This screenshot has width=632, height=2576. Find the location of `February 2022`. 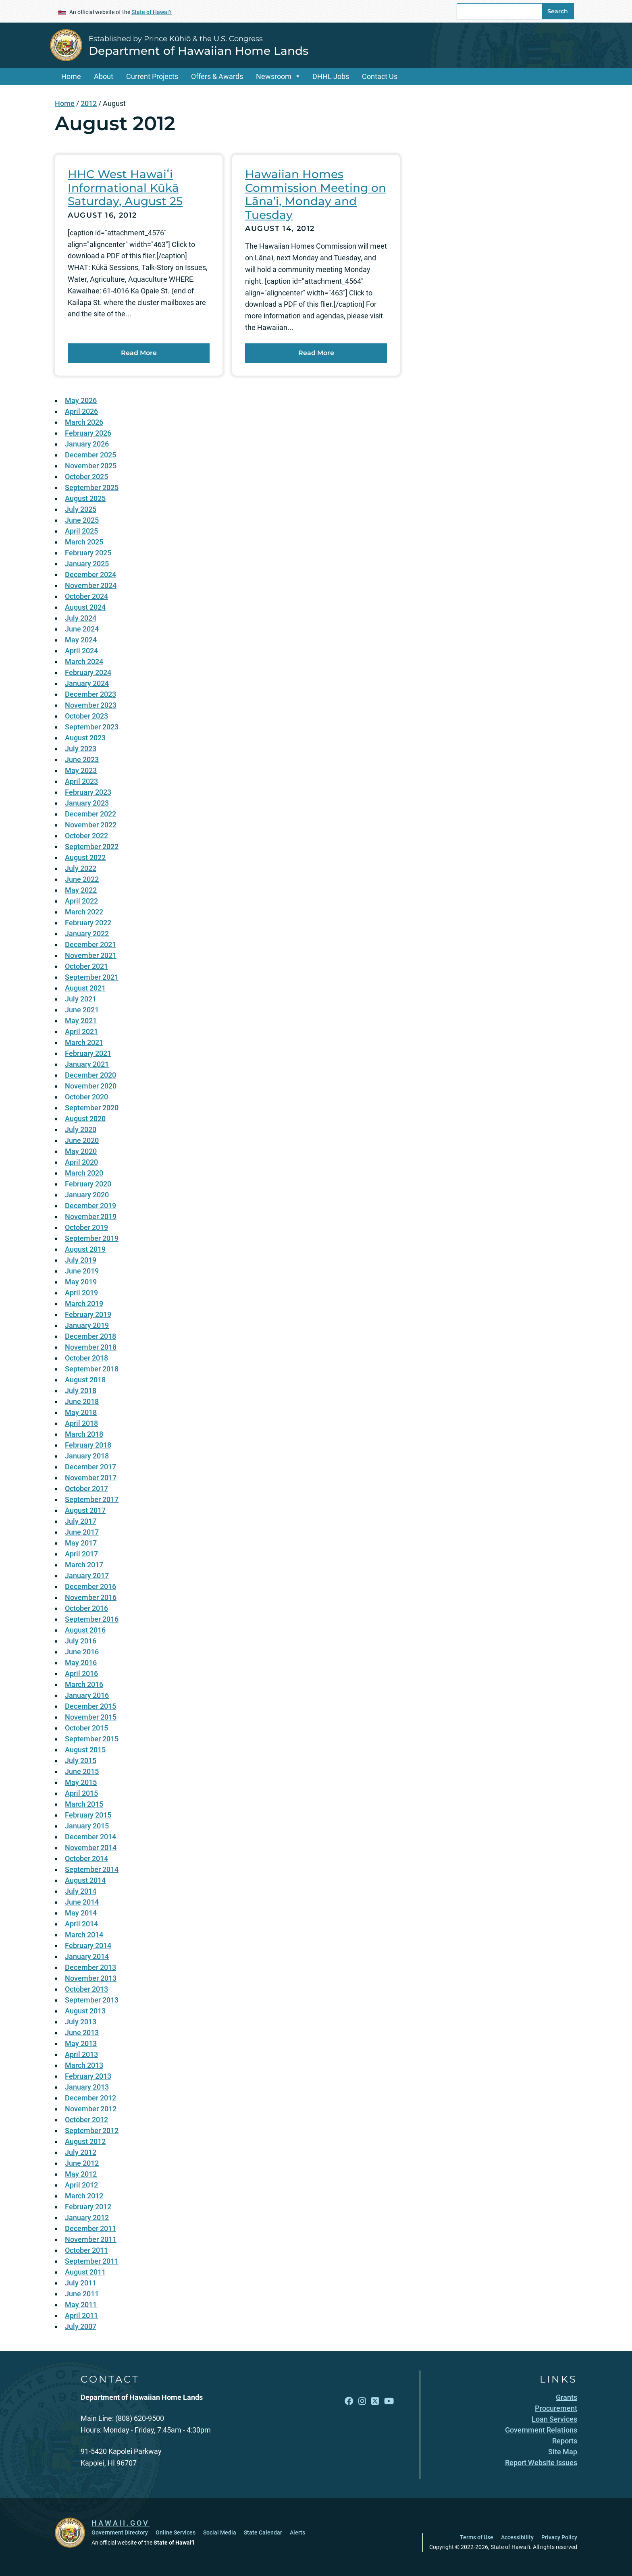

February 2022 is located at coordinates (88, 922).